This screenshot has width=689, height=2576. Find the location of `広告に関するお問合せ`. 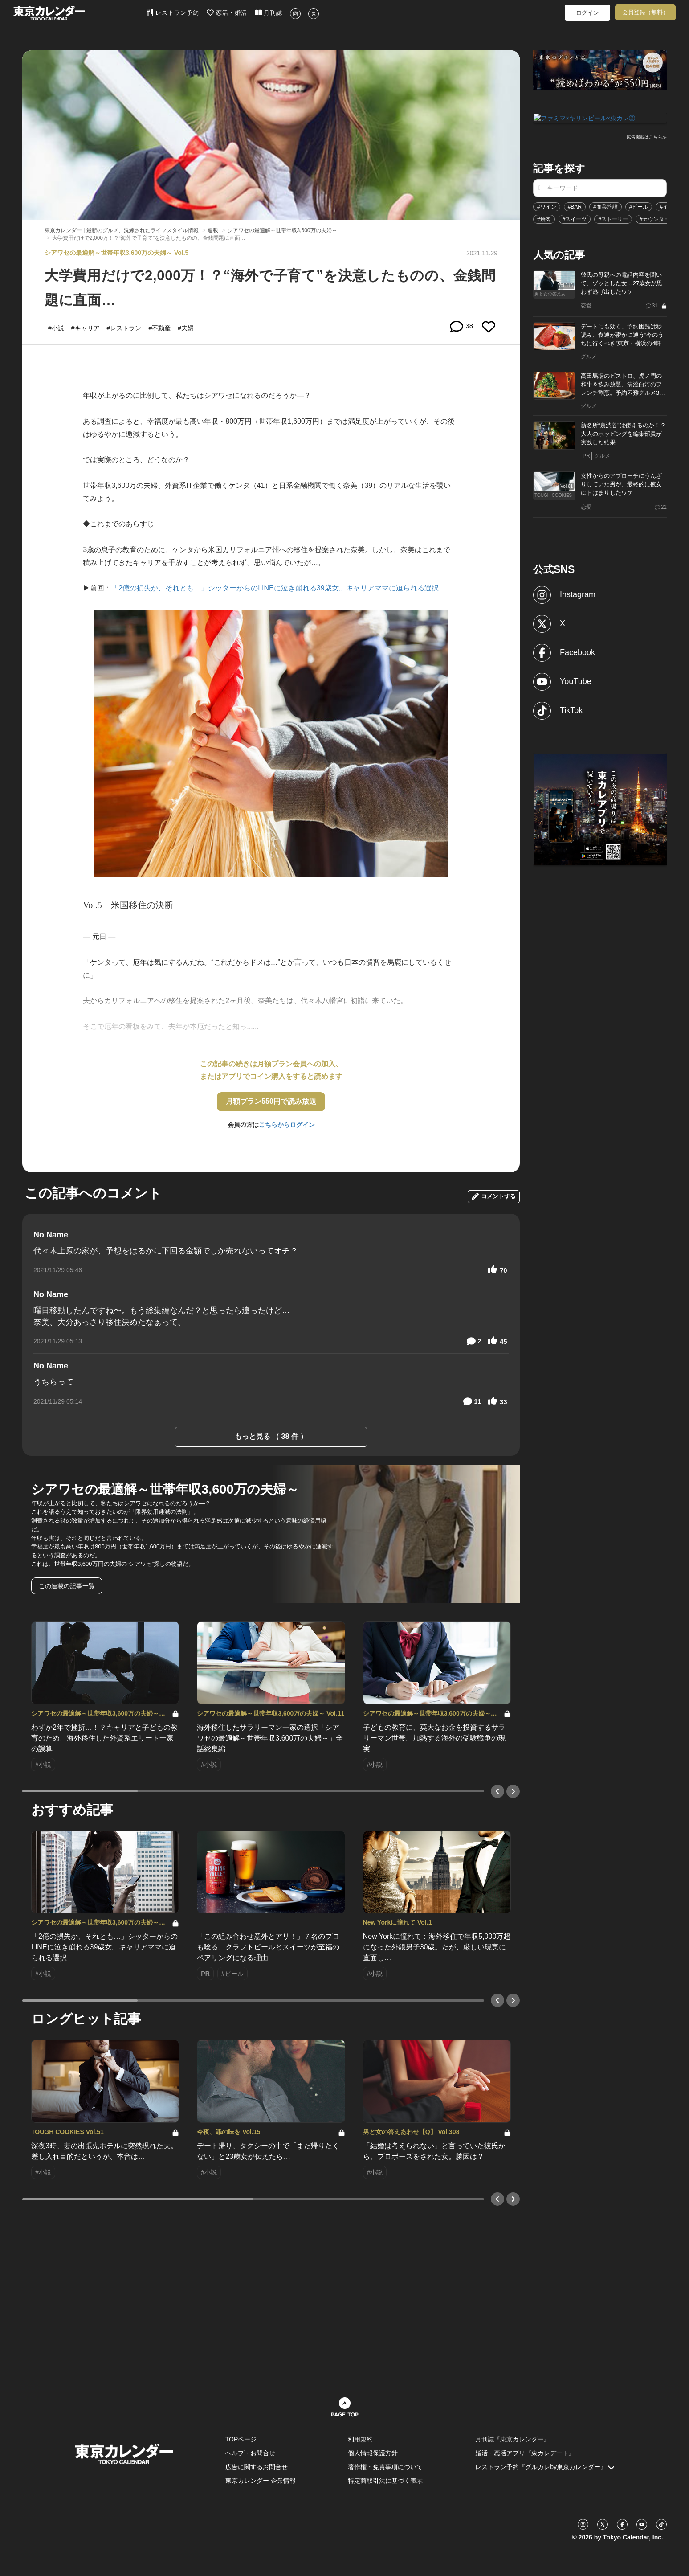

広告に関するお問合せ is located at coordinates (256, 2467).